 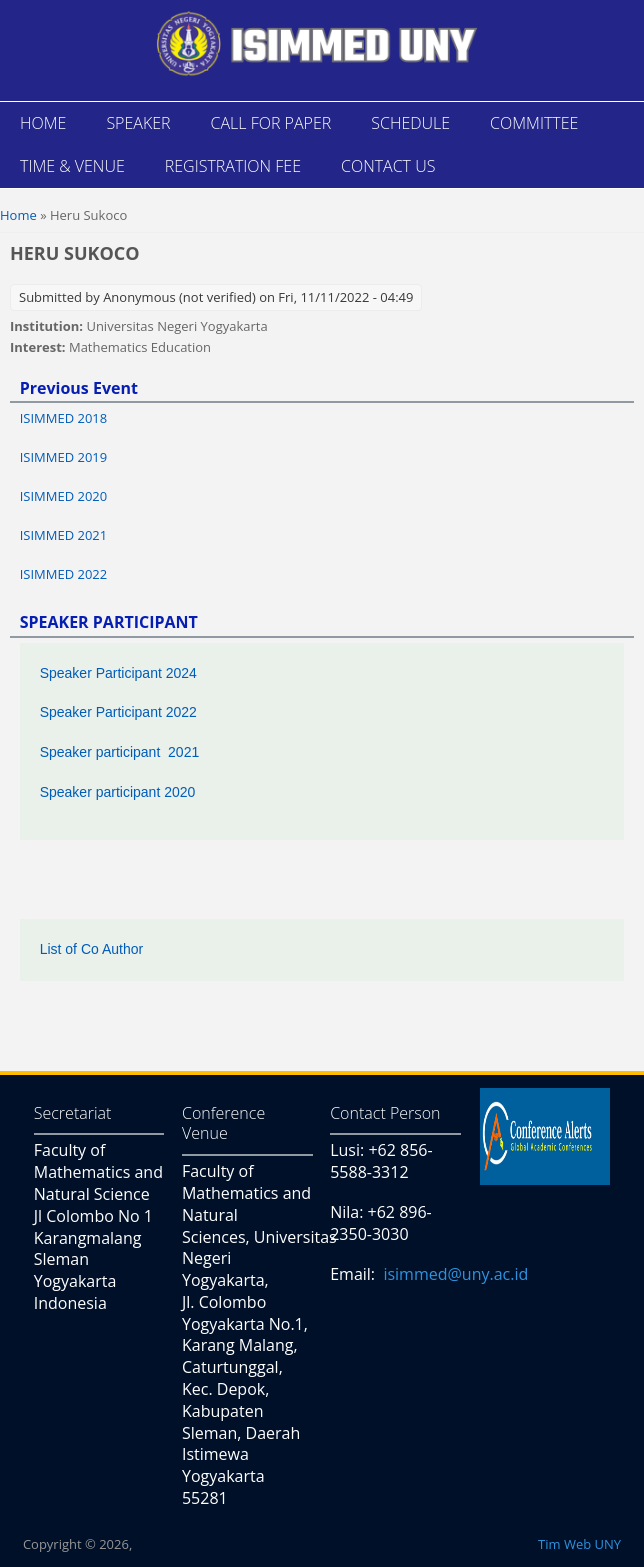 What do you see at coordinates (64, 496) in the screenshot?
I see `ISIMMED 2020` at bounding box center [64, 496].